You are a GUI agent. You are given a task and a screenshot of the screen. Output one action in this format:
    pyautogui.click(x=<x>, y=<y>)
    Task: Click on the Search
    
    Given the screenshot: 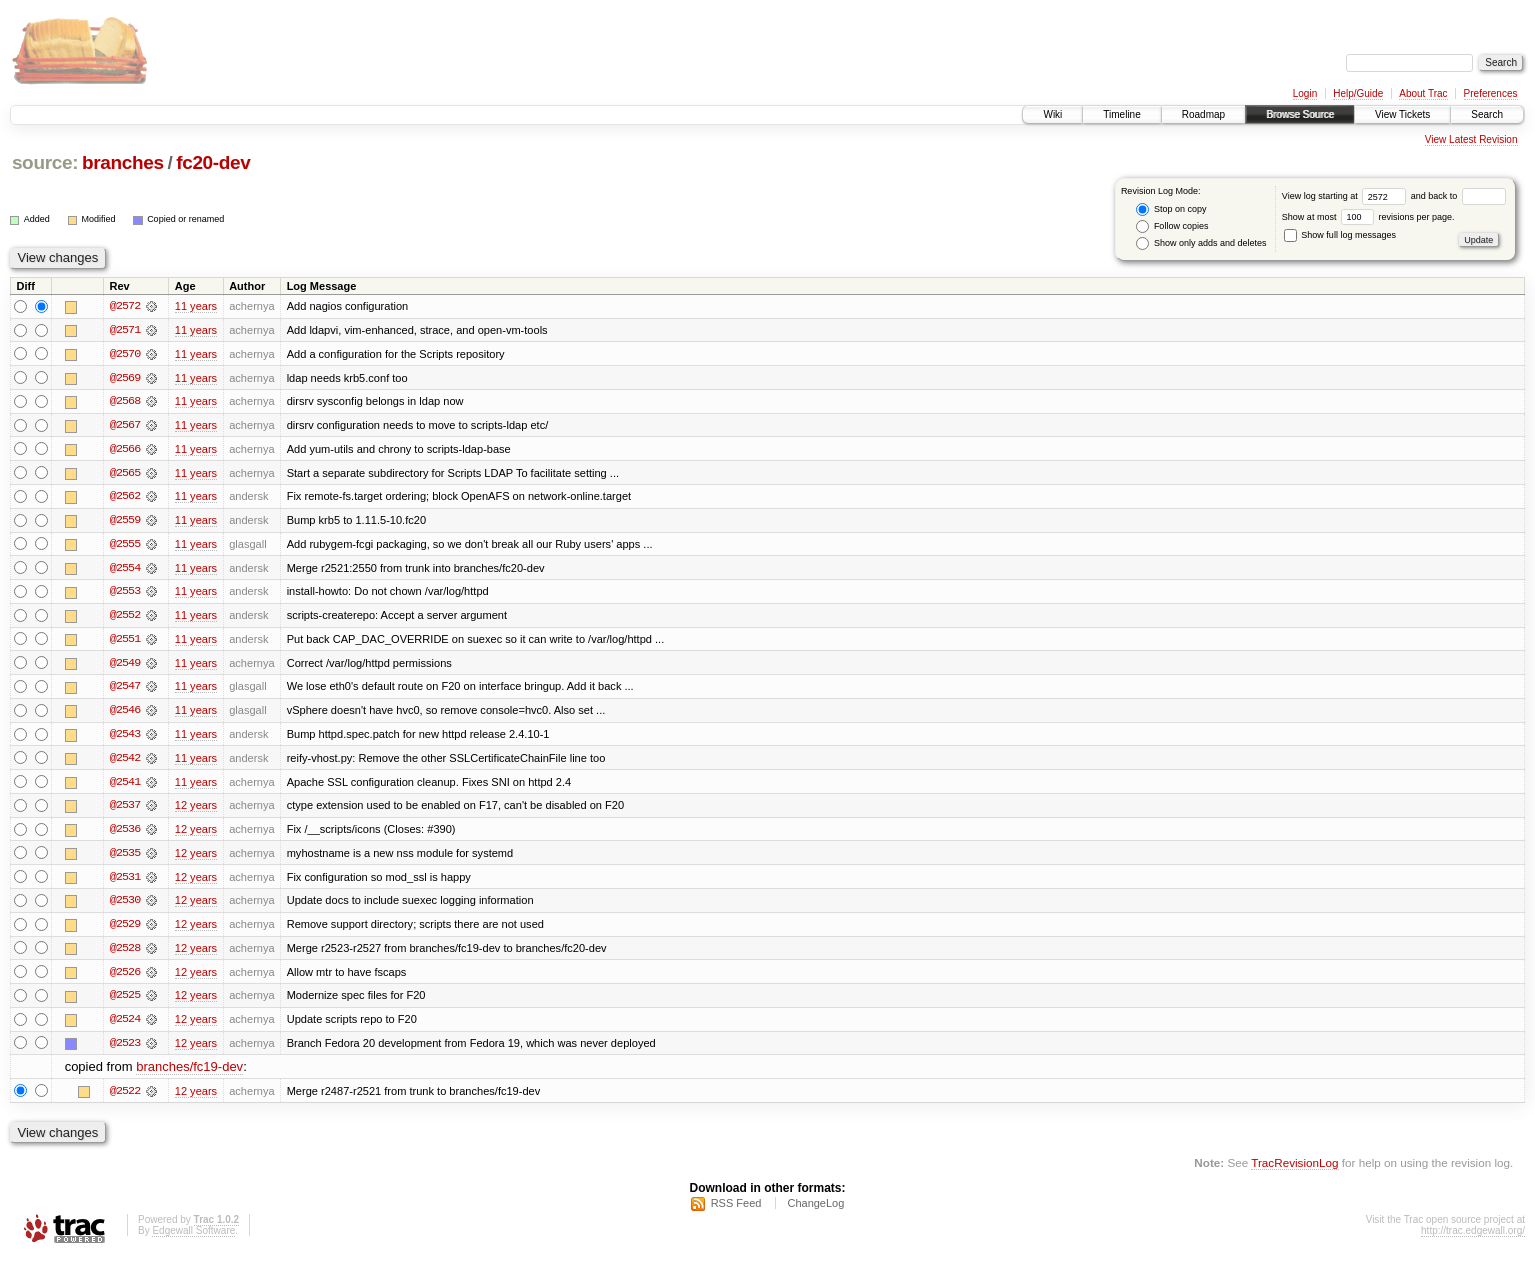 What is the action you would take?
    pyautogui.click(x=1487, y=114)
    